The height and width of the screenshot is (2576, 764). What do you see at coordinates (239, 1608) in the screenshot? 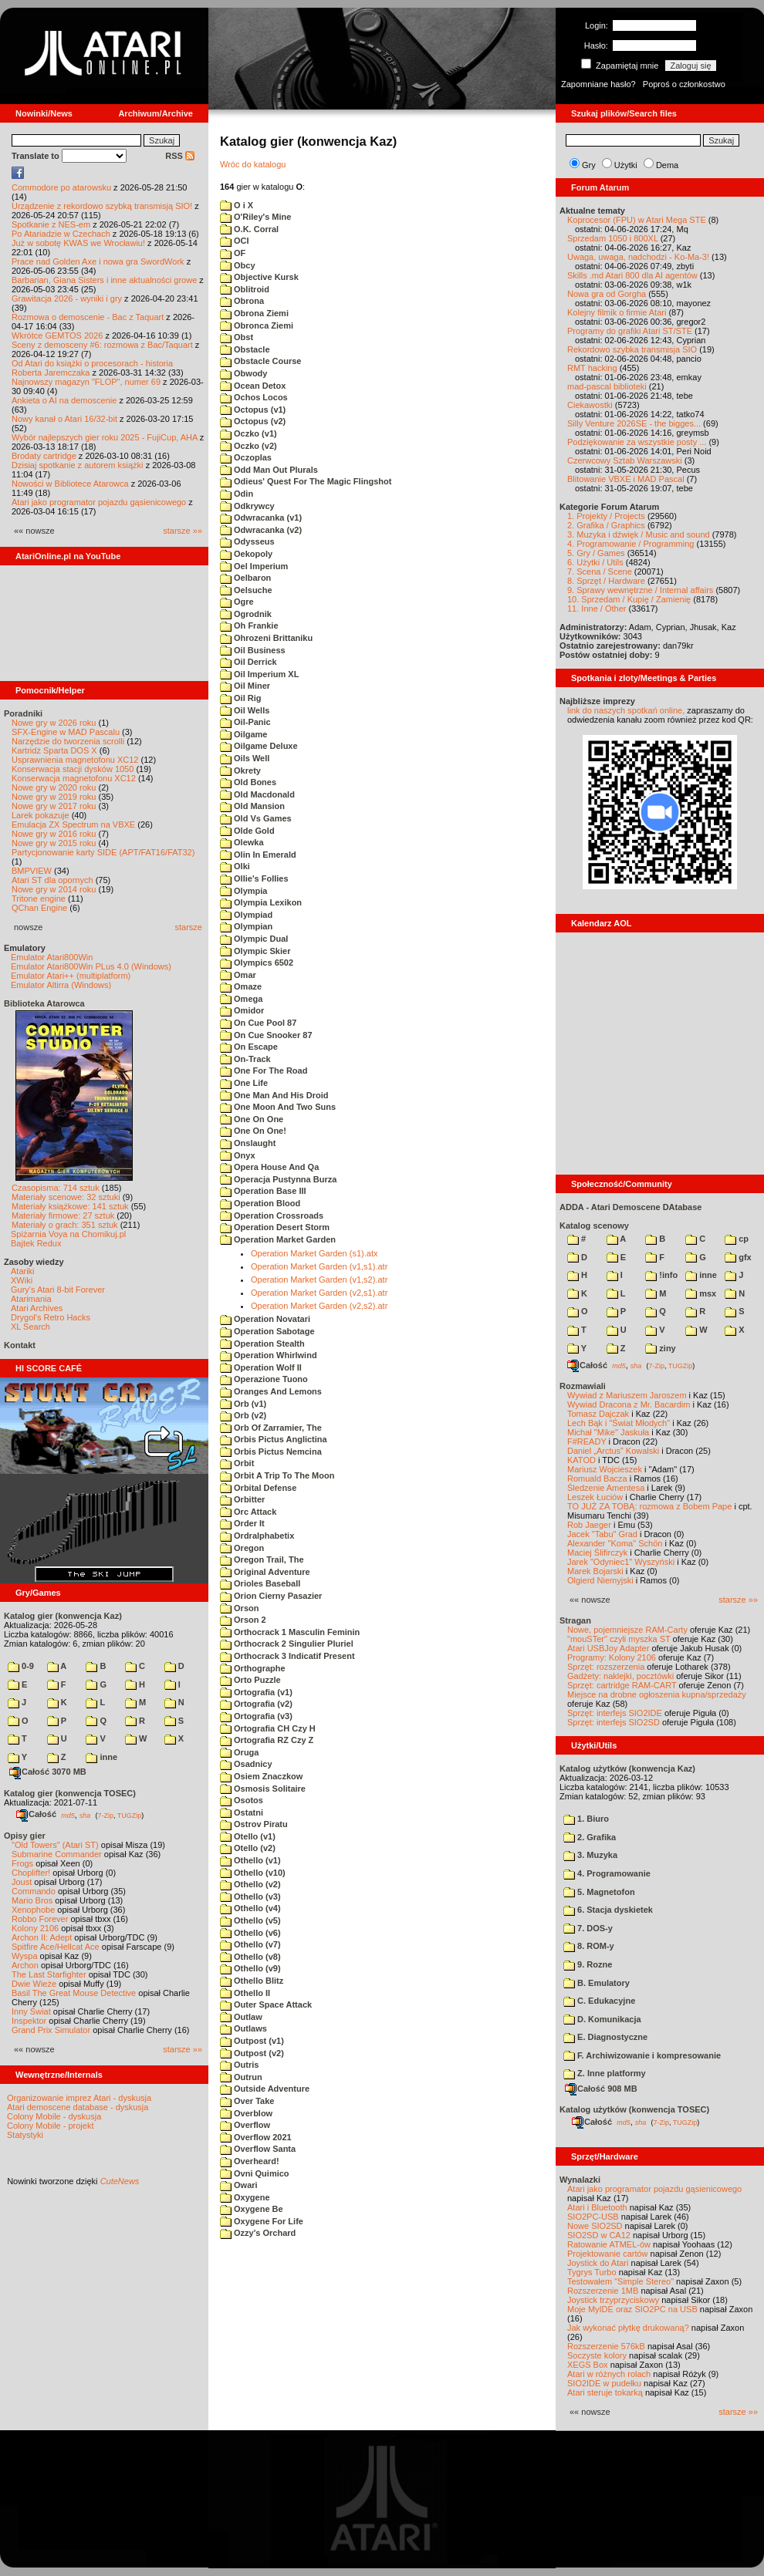
I see `Orson` at bounding box center [239, 1608].